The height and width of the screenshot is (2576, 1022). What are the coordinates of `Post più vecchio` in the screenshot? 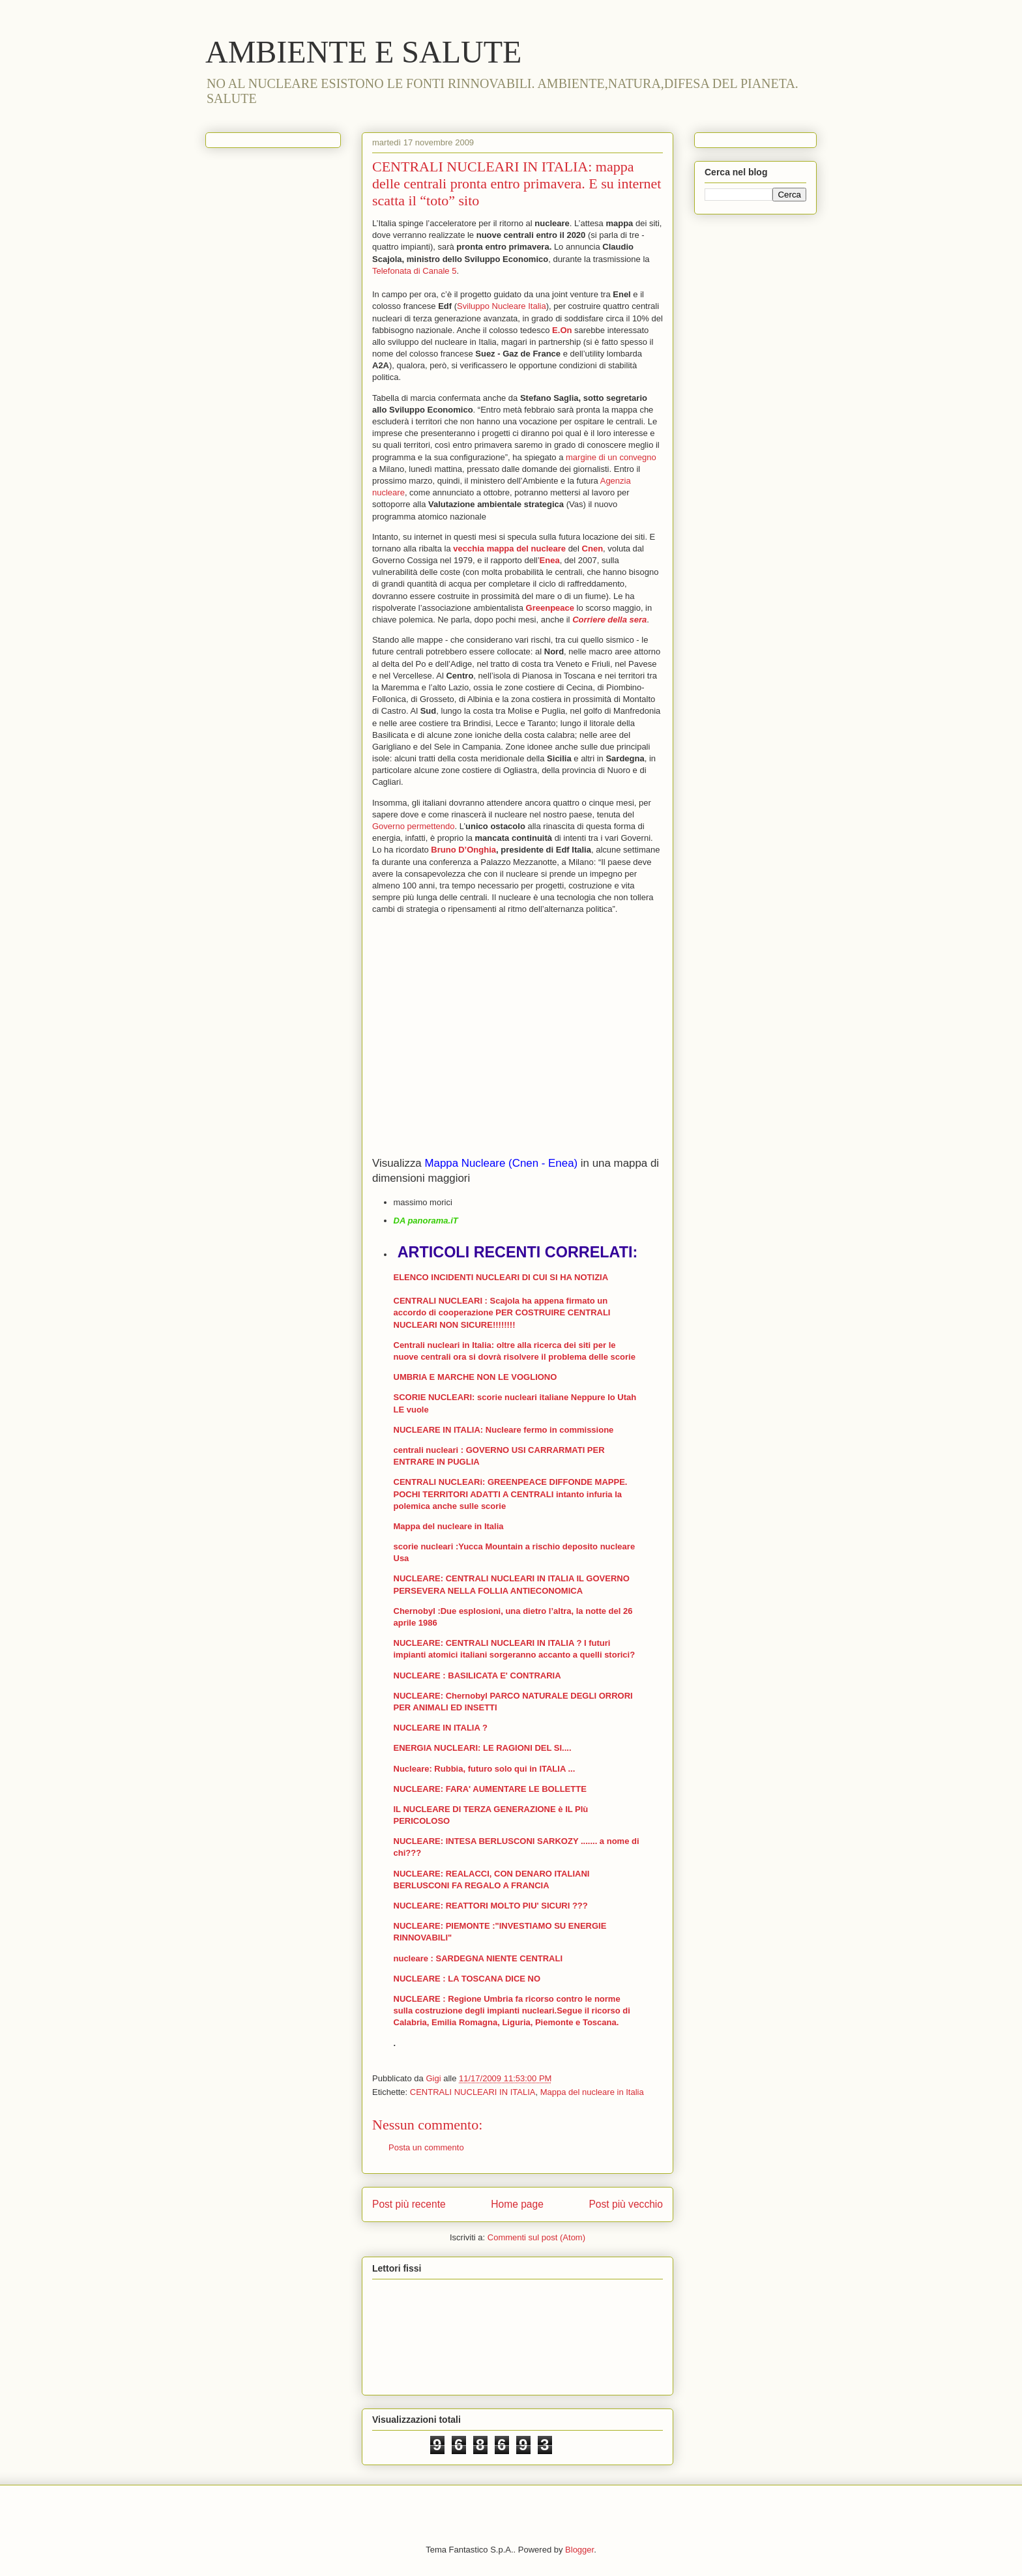 It's located at (626, 2204).